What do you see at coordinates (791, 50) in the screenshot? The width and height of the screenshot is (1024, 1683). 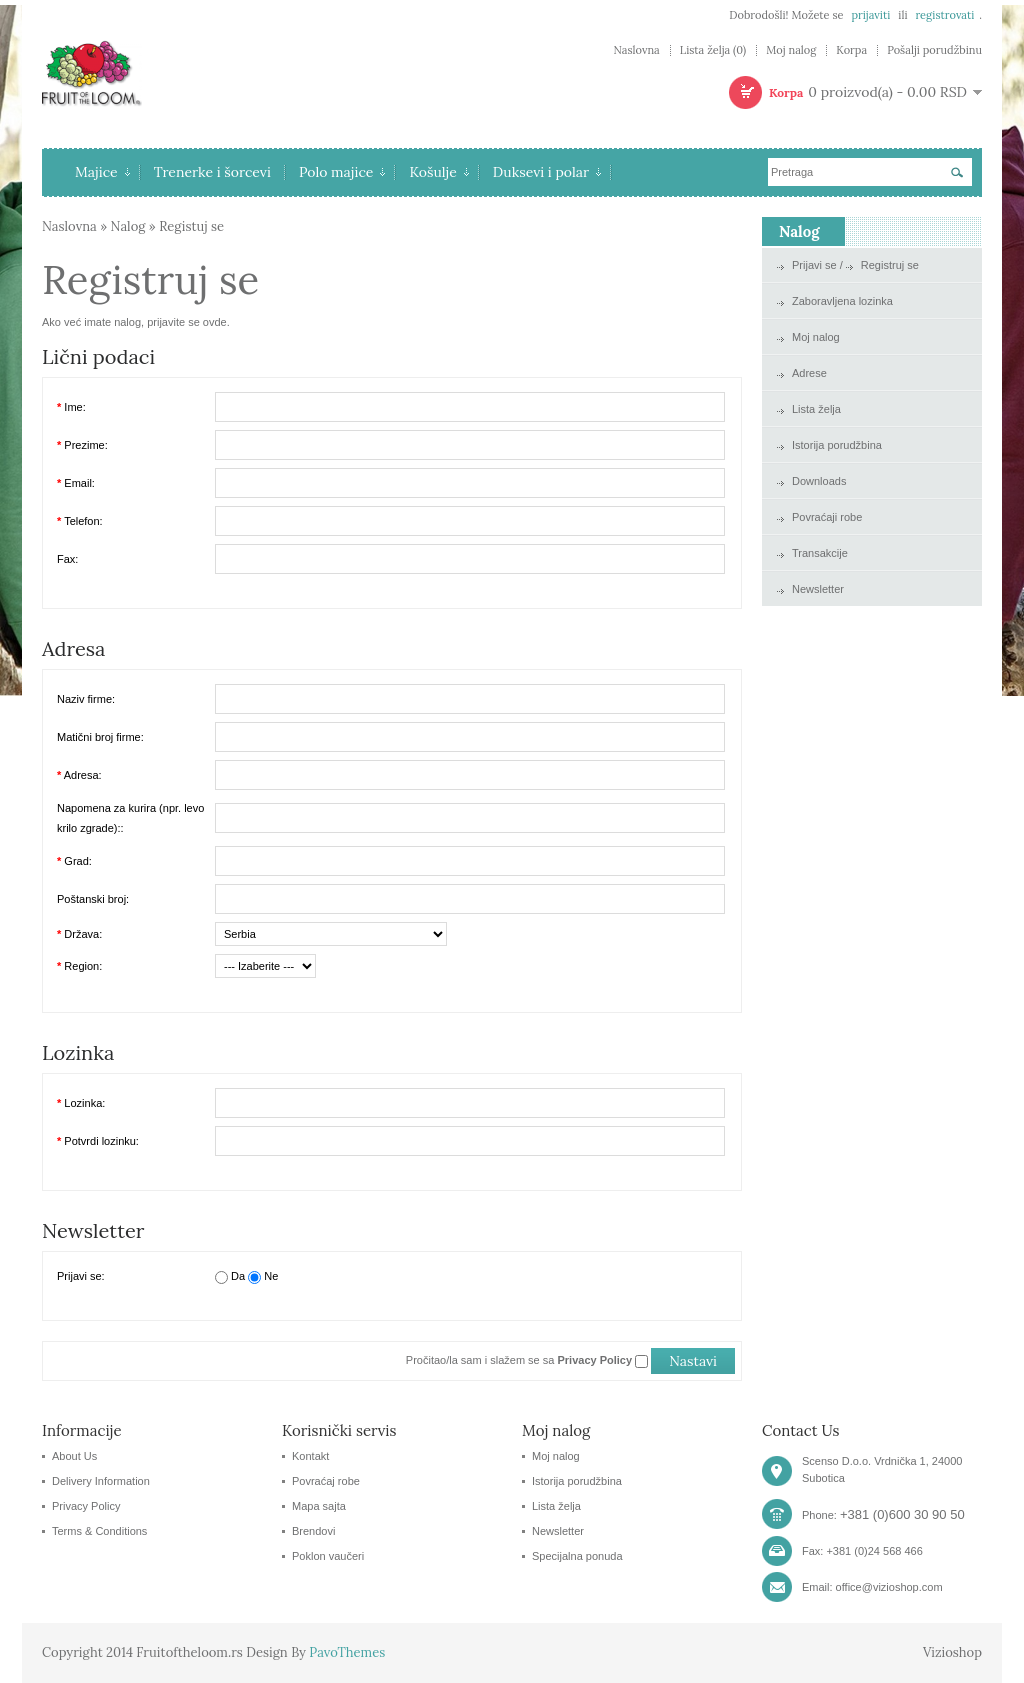 I see `Moj nalog` at bounding box center [791, 50].